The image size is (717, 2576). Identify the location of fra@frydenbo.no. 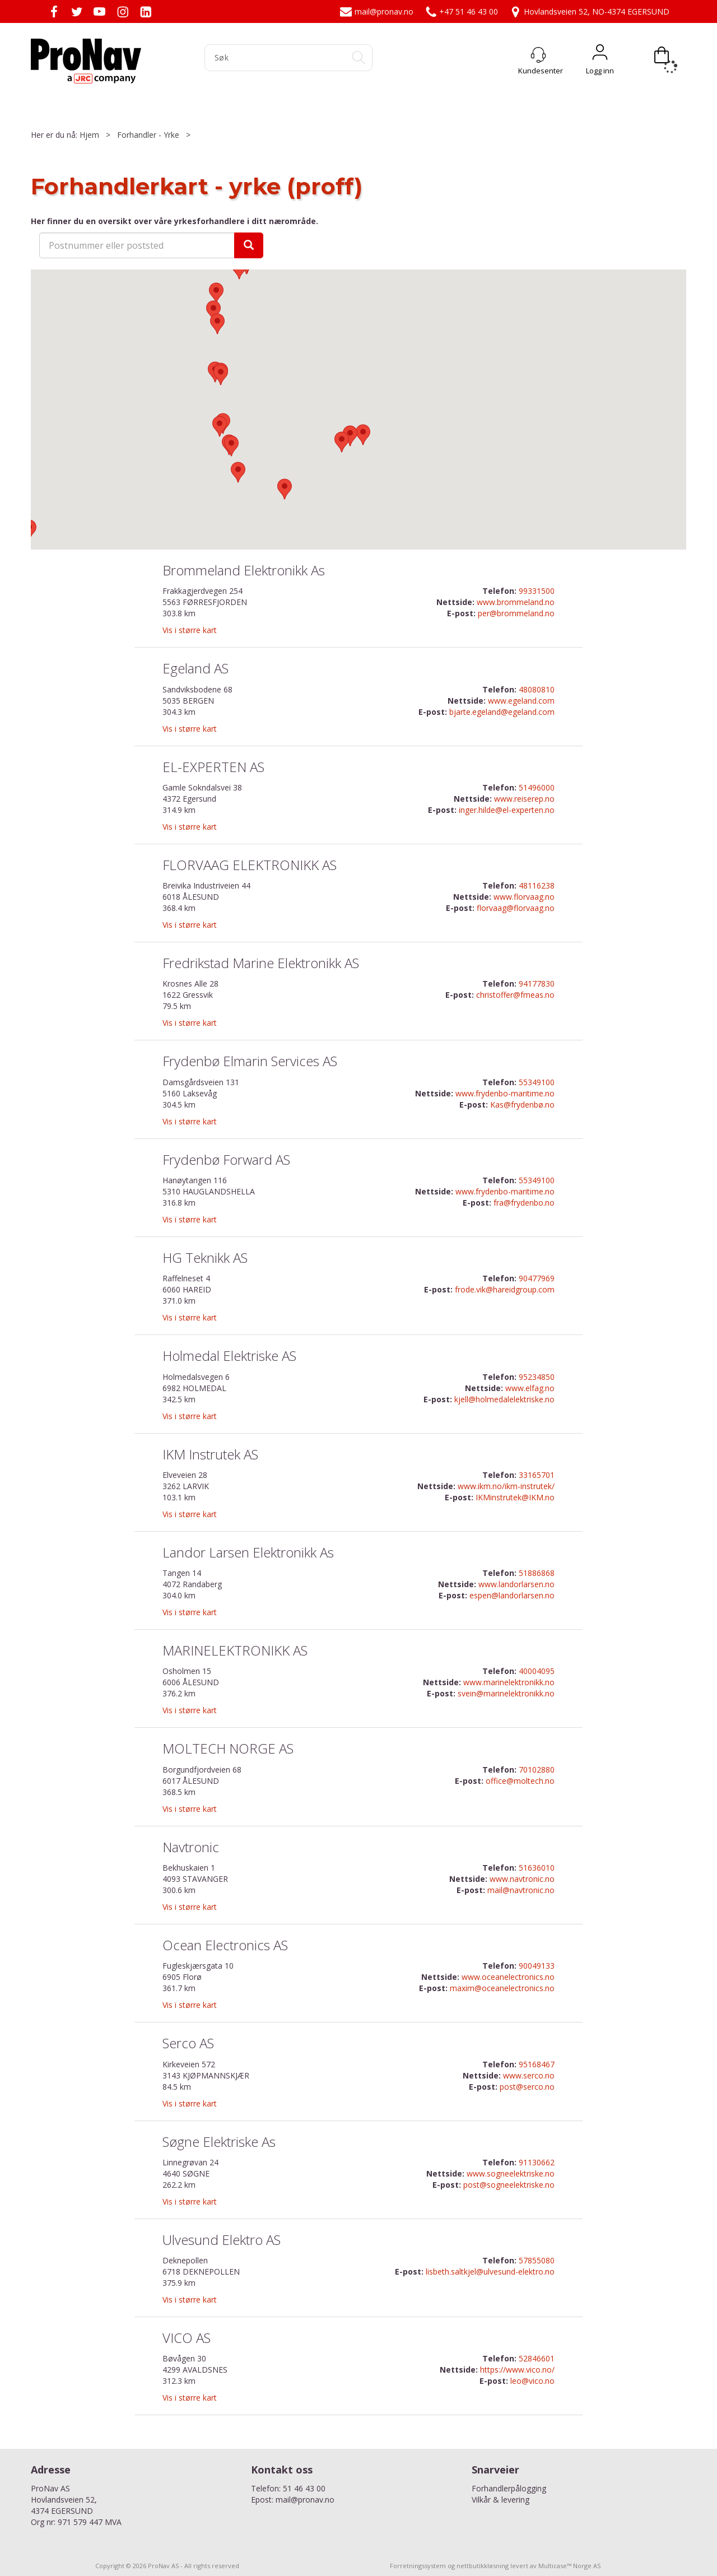
(524, 1202).